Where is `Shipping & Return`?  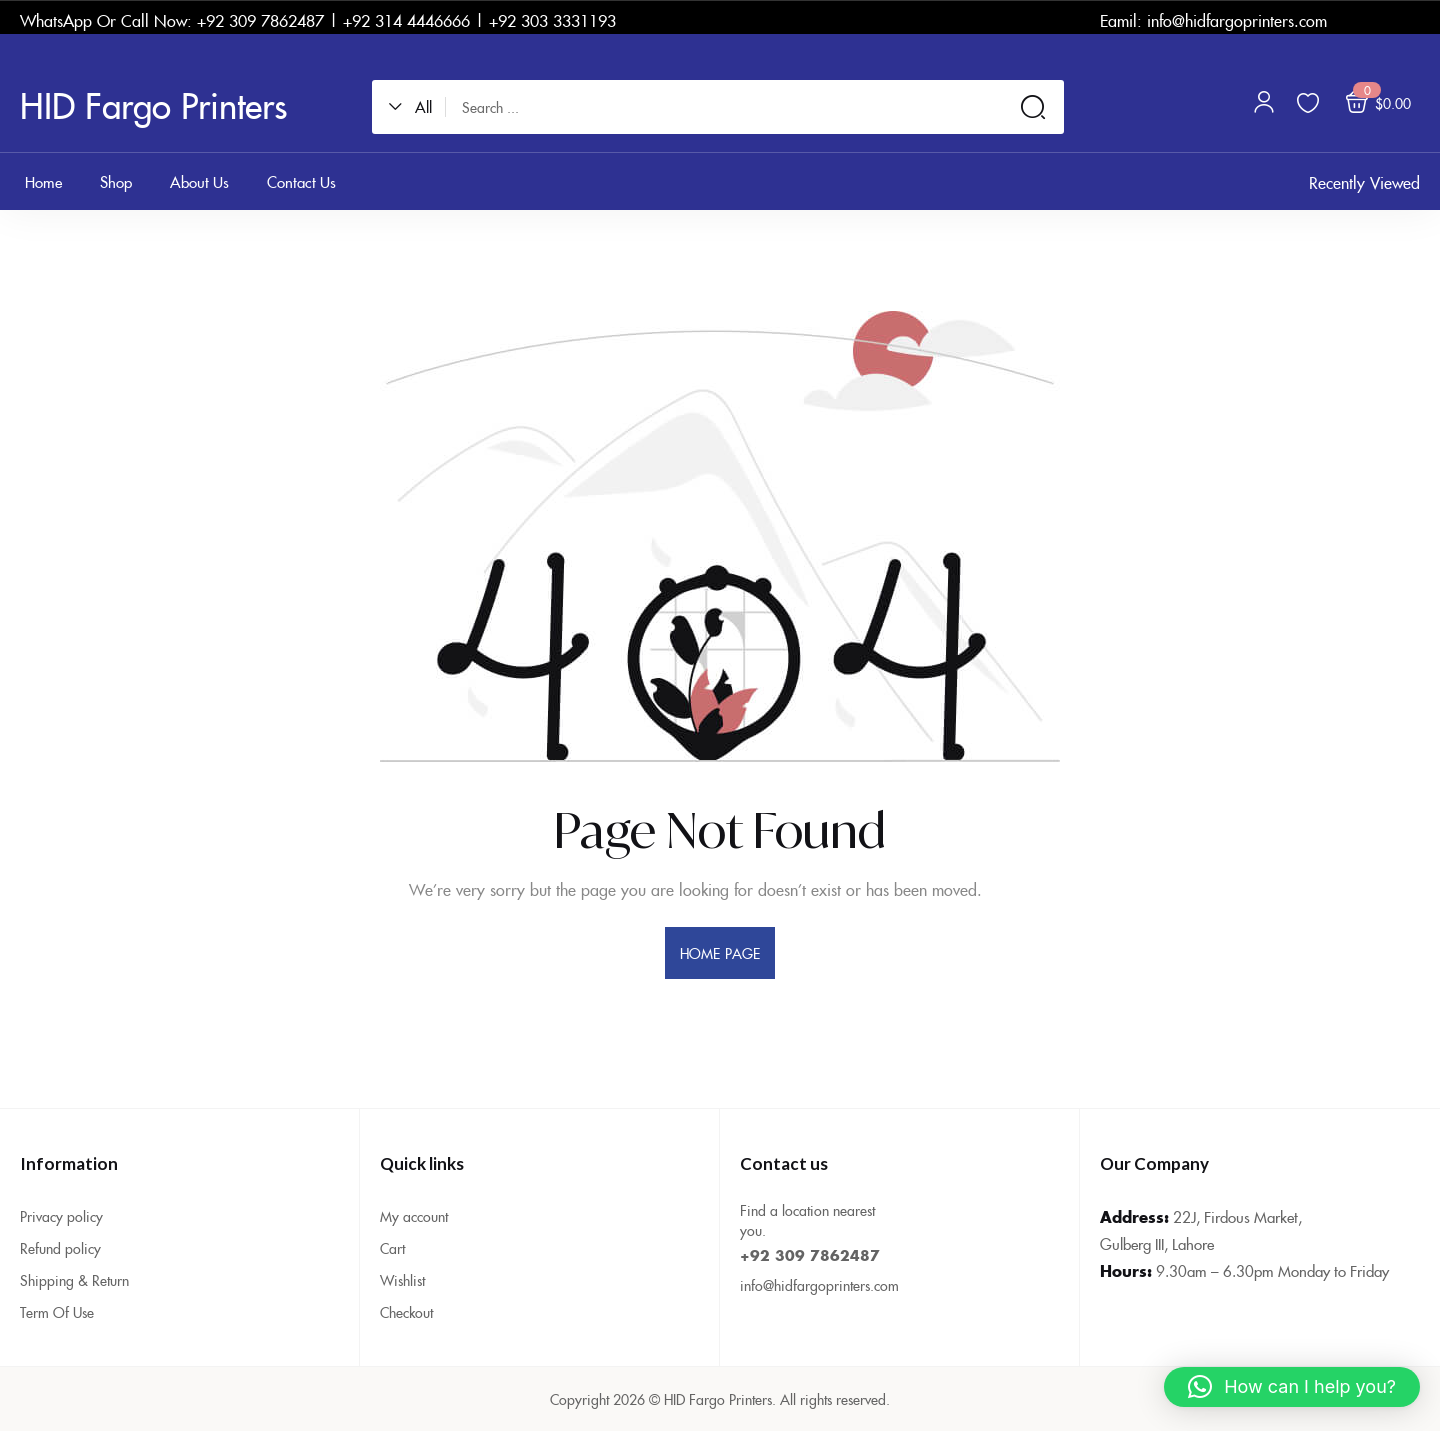
Shipping & Return is located at coordinates (74, 1280).